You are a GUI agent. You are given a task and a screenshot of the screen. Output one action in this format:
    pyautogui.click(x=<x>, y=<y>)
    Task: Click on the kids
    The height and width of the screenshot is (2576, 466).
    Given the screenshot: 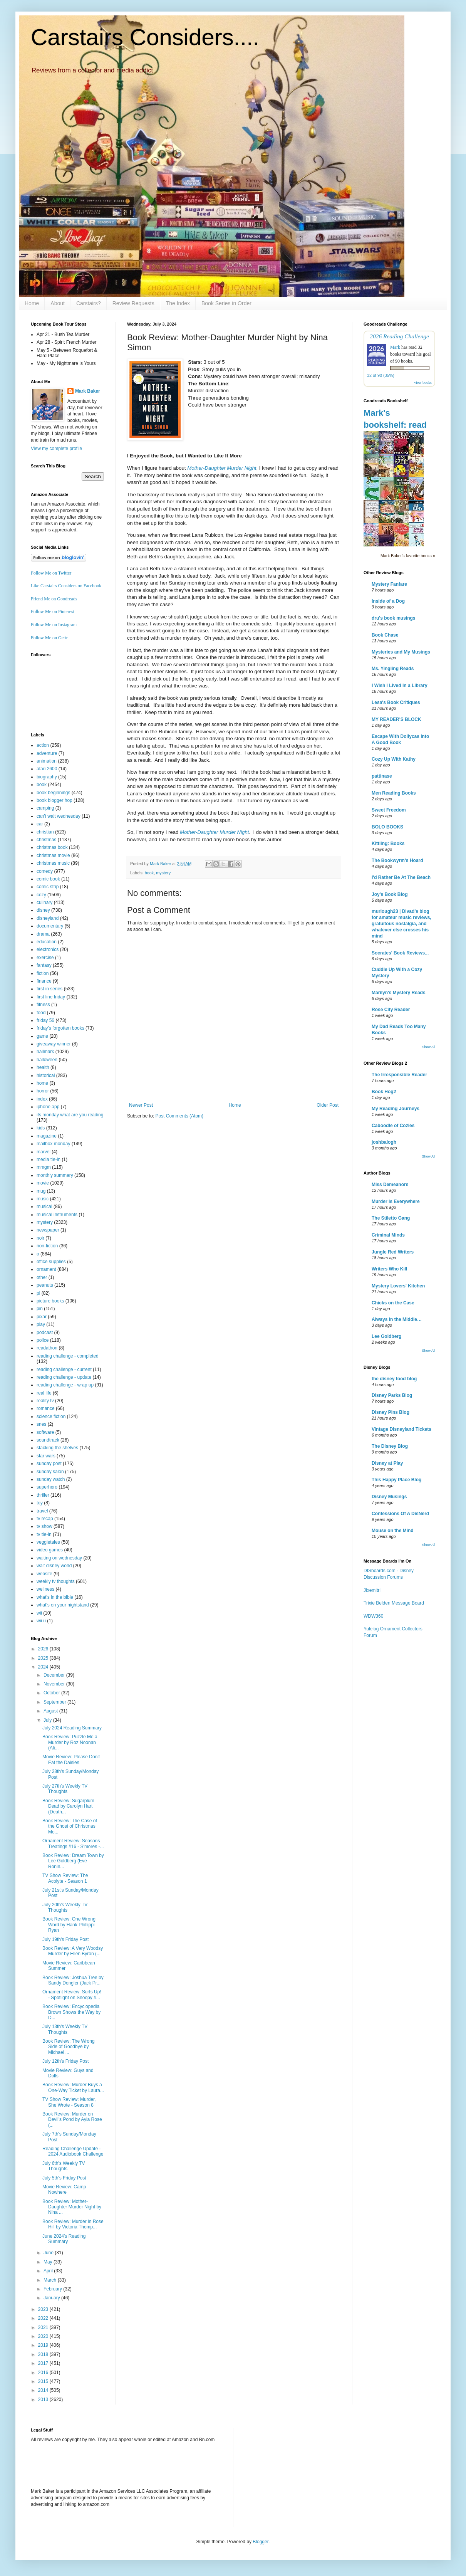 What is the action you would take?
    pyautogui.click(x=41, y=1128)
    